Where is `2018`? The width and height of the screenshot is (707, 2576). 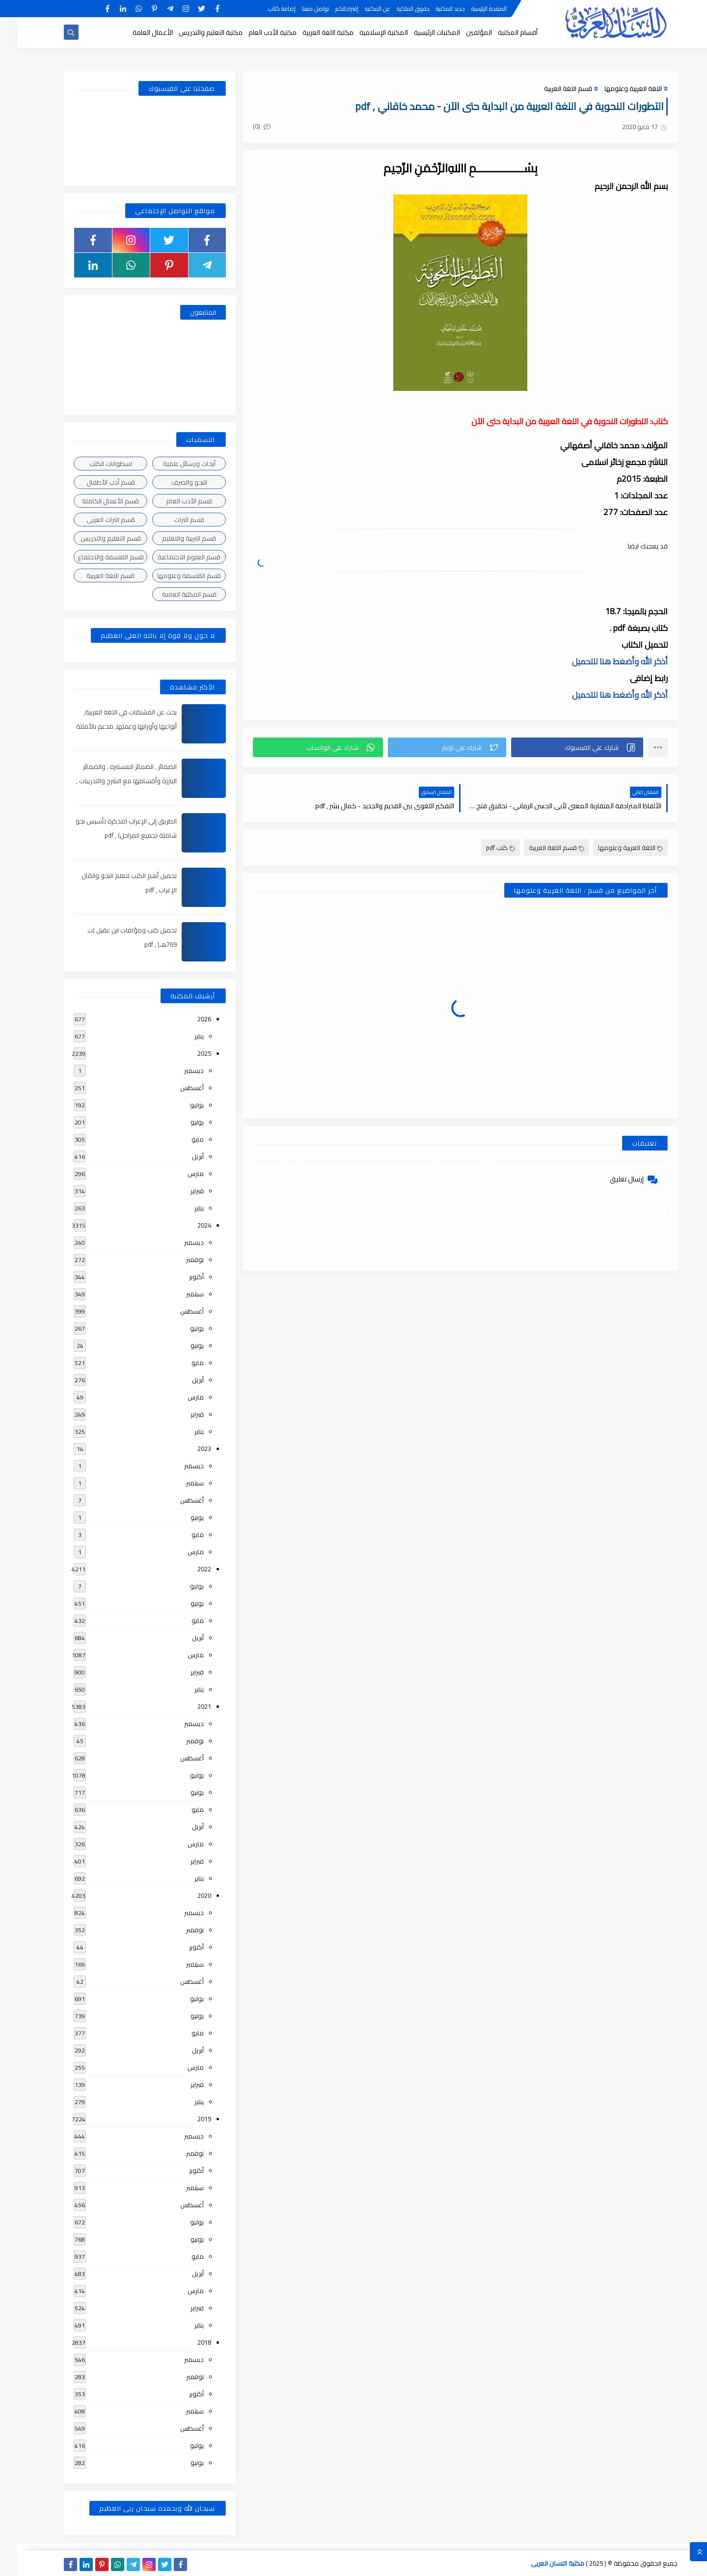
2018 is located at coordinates (187, 2342).